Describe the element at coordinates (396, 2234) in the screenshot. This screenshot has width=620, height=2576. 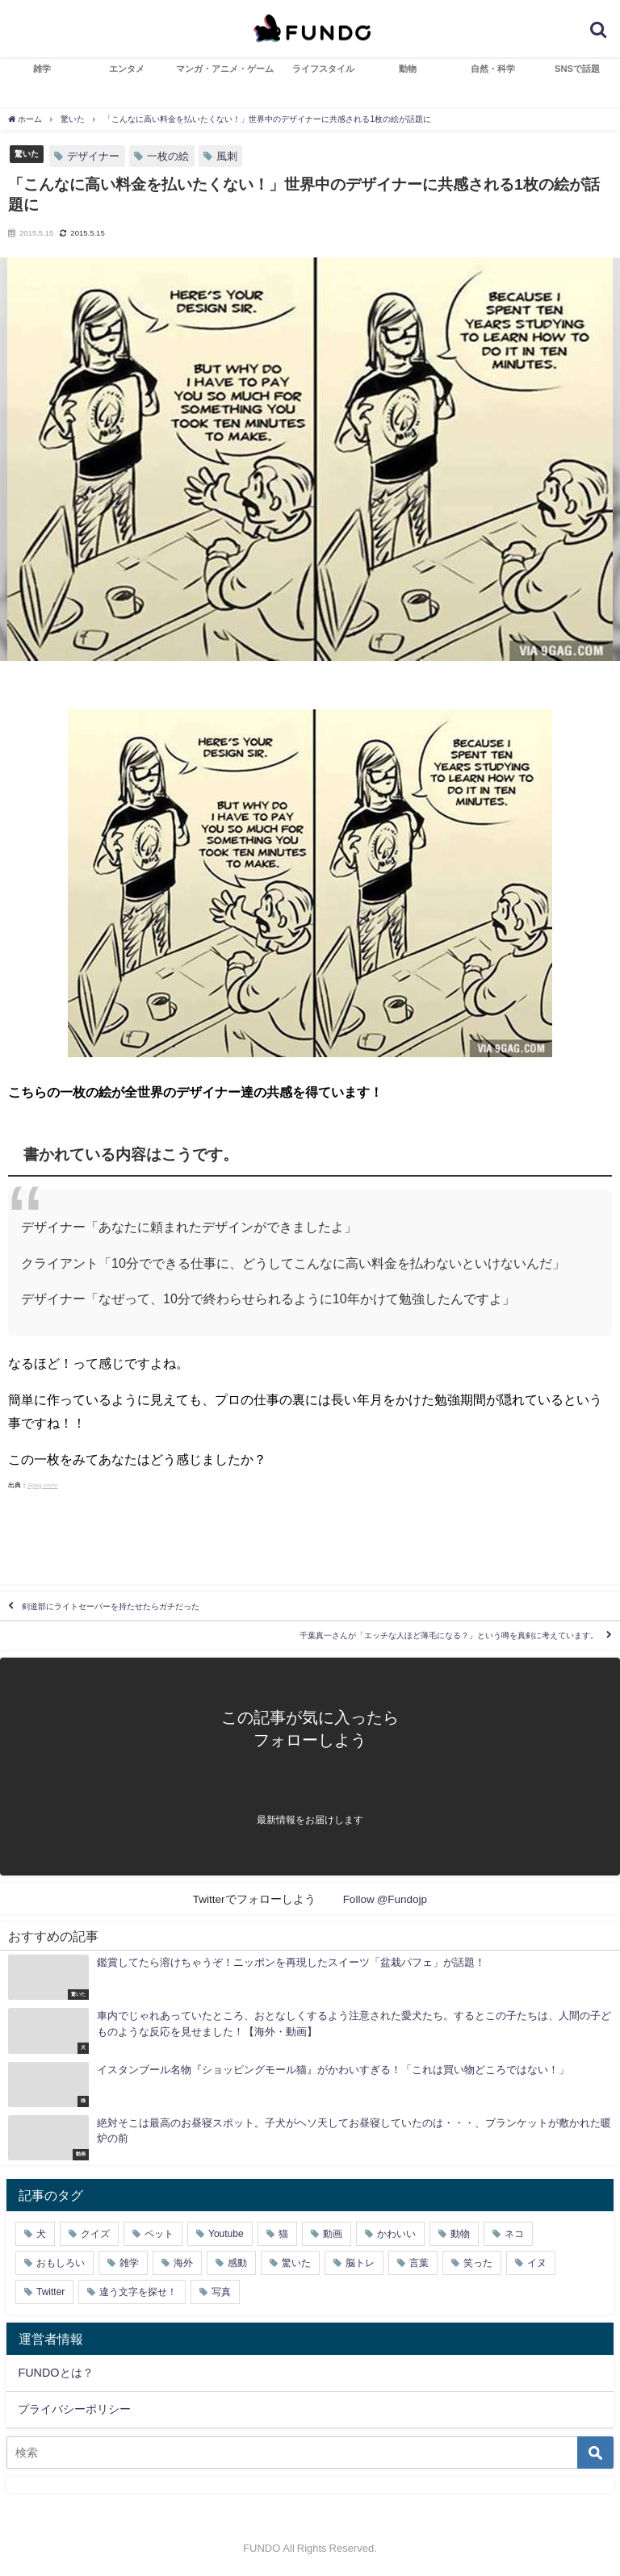
I see `かわいい` at that location.